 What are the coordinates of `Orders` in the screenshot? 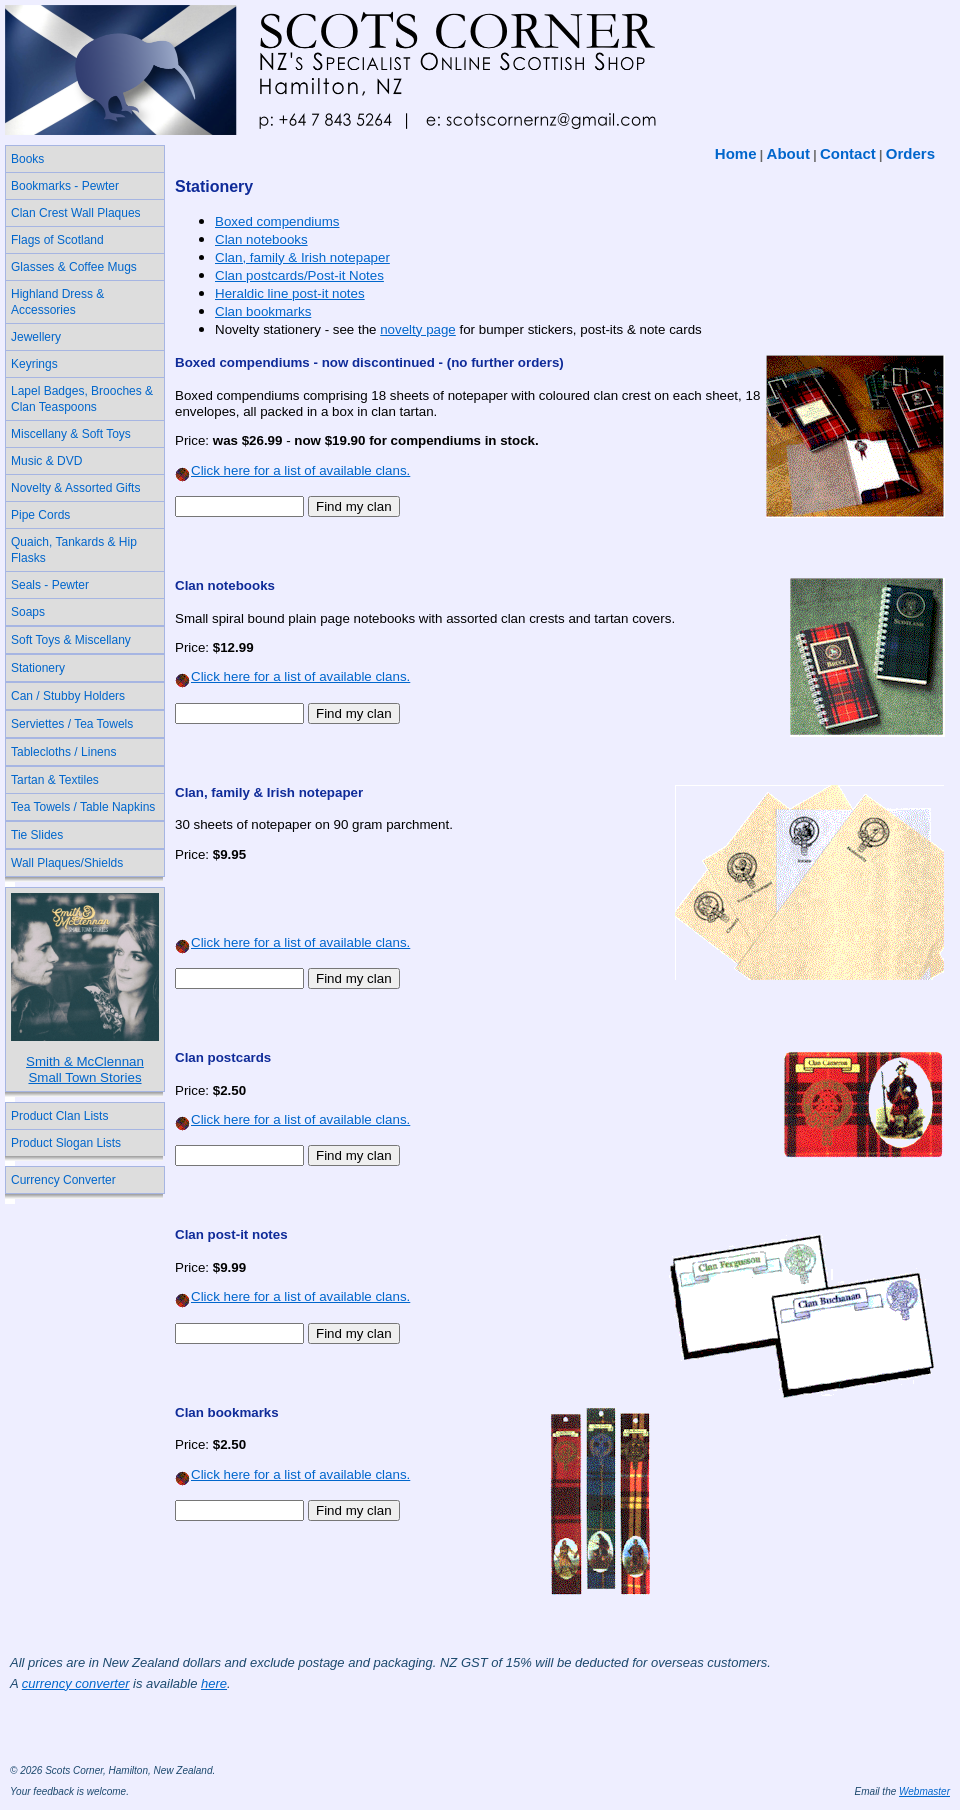 It's located at (910, 153).